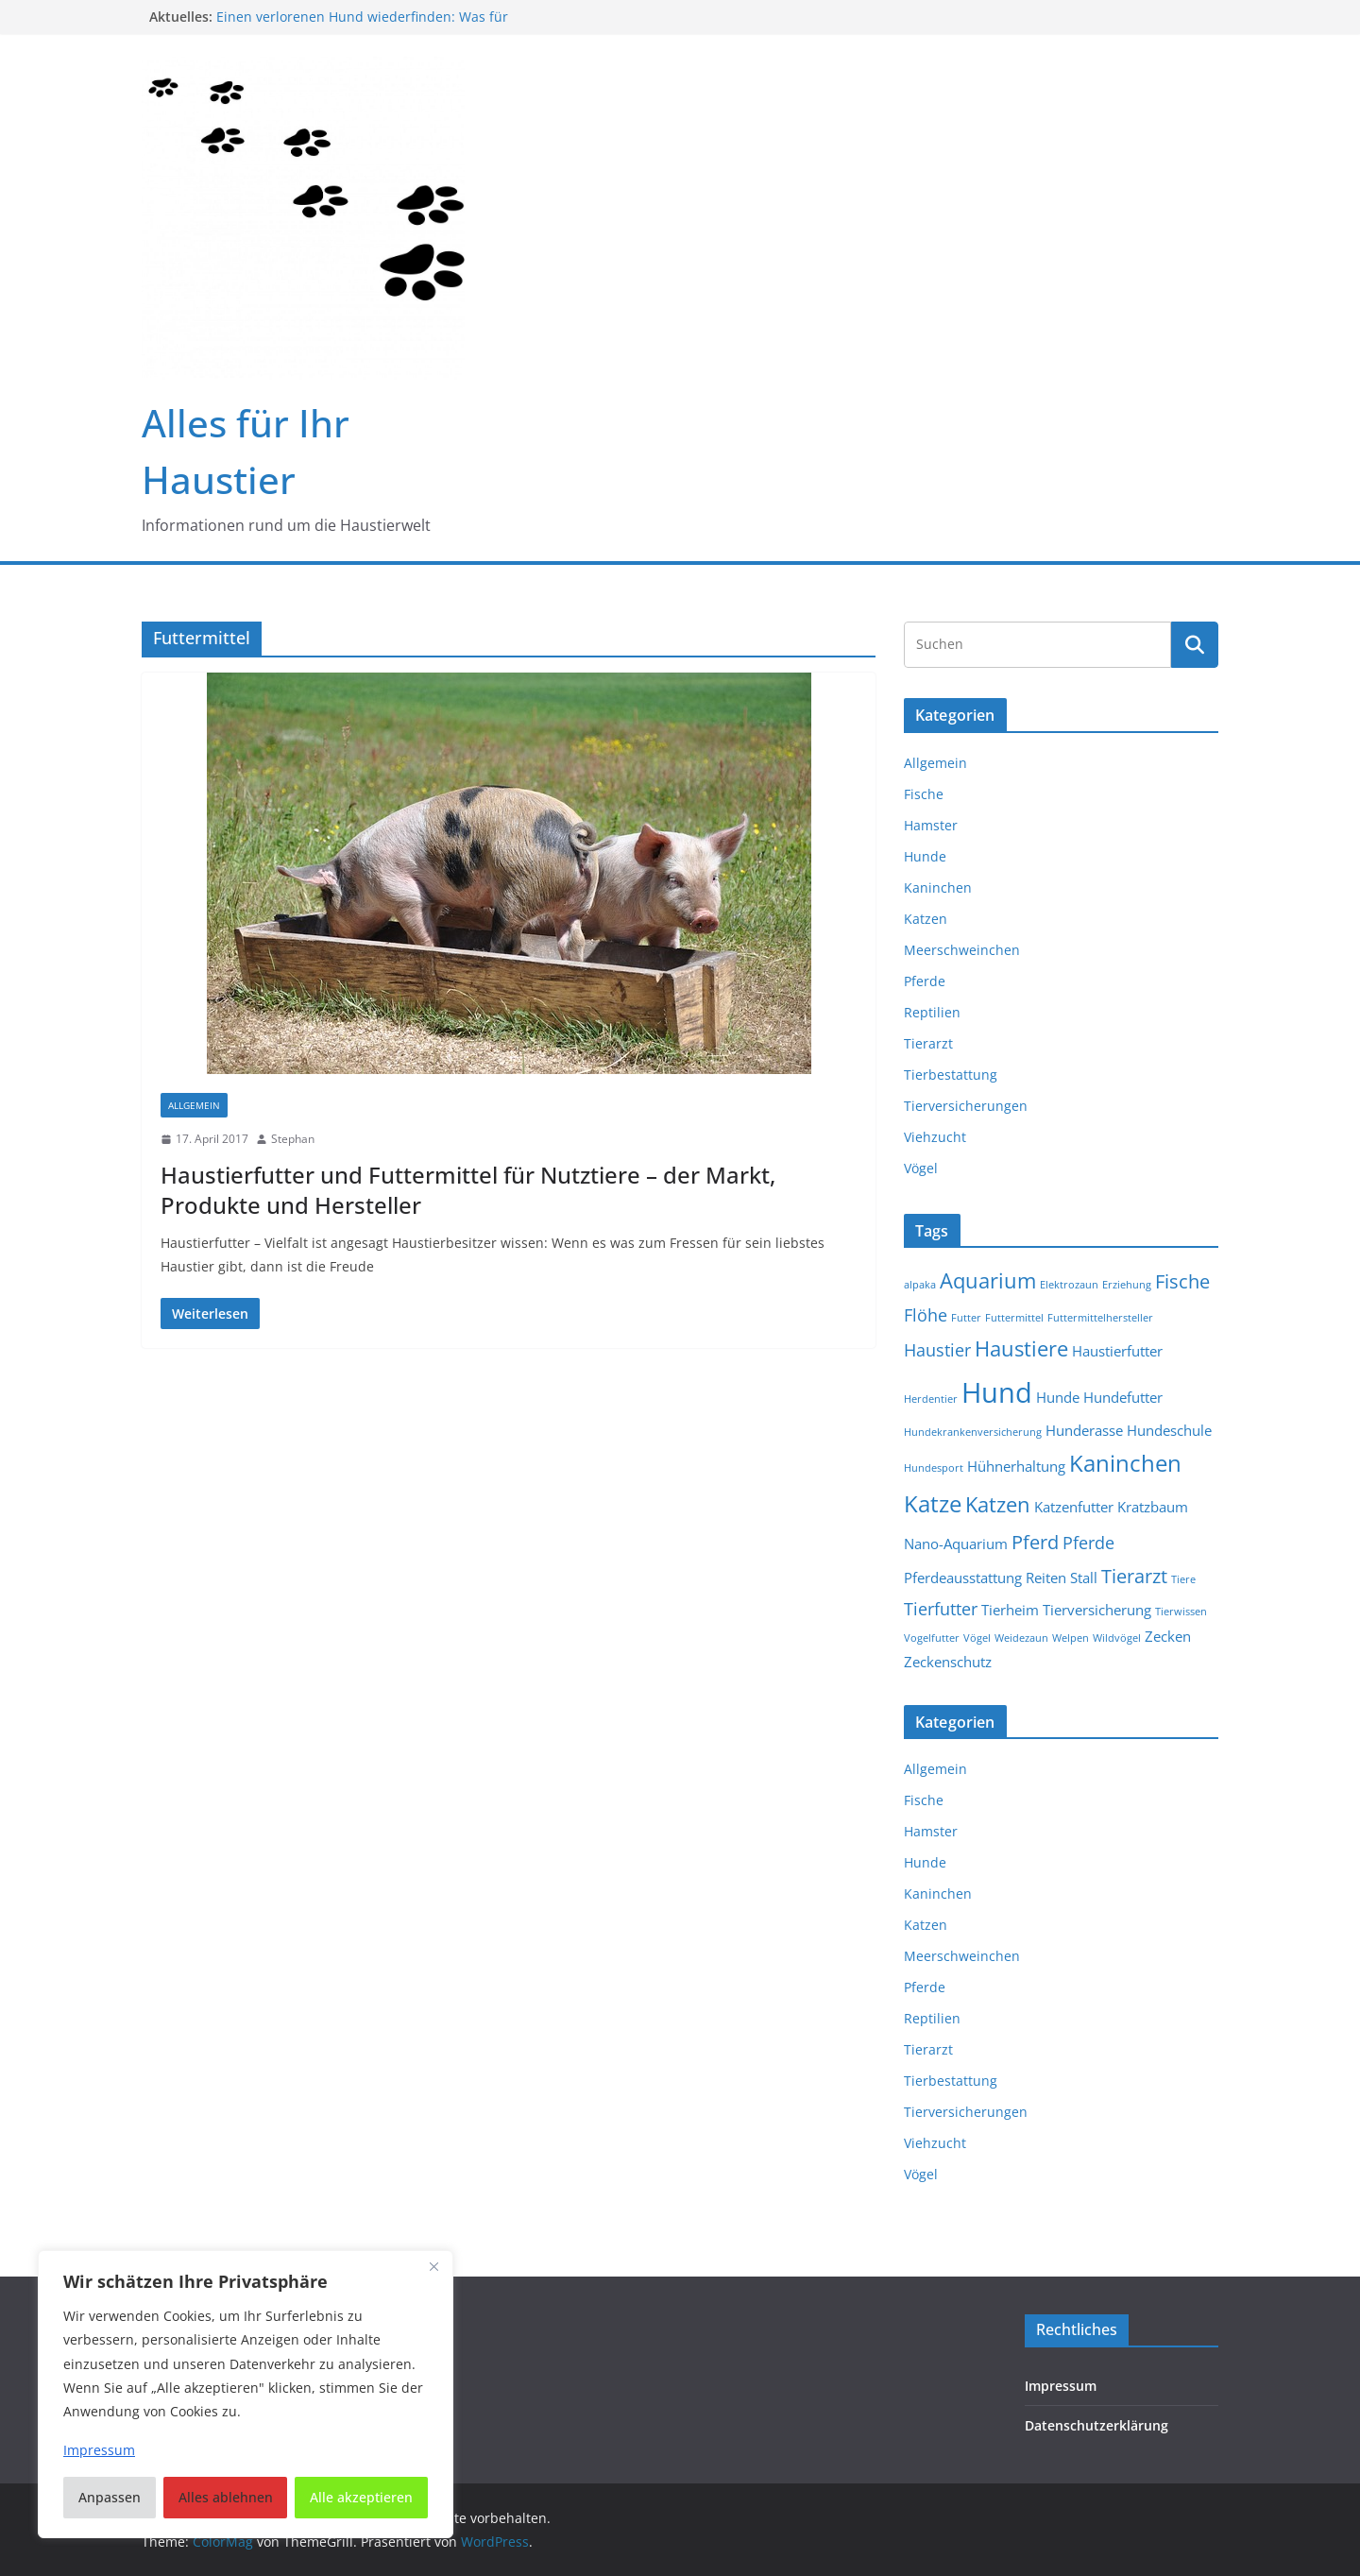  Describe the element at coordinates (1021, 1348) in the screenshot. I see `Haustiere [Haustiere (5 Einträge)]` at that location.